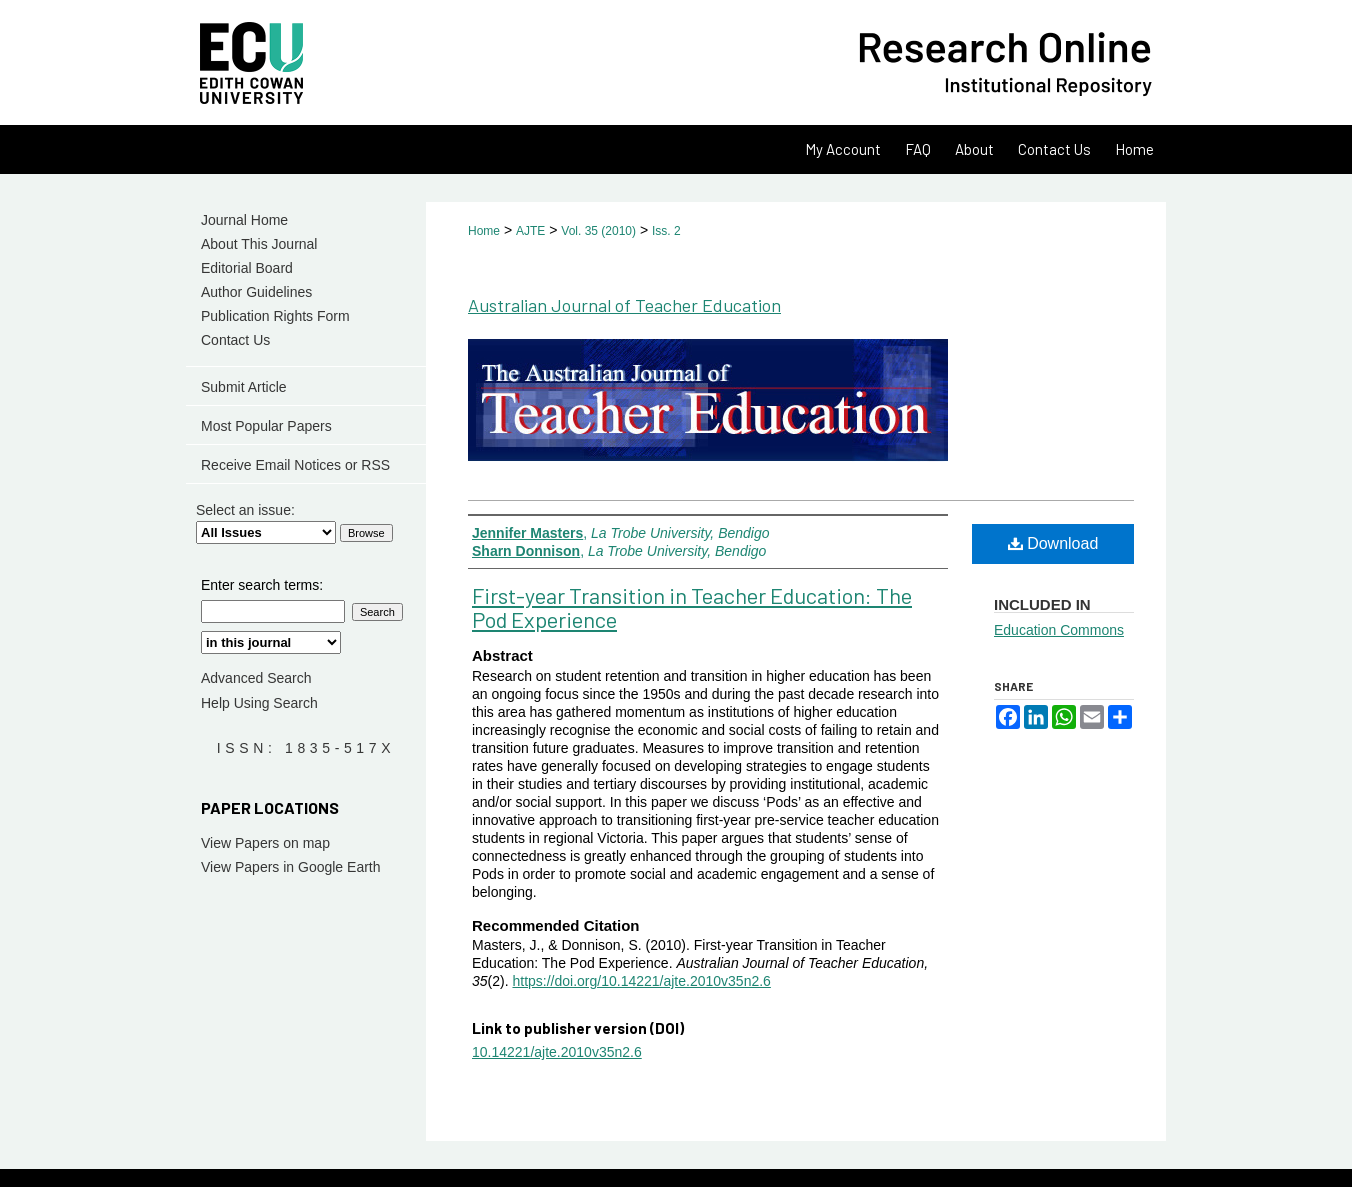 The height and width of the screenshot is (1187, 1352). What do you see at coordinates (244, 387) in the screenshot?
I see `Submit Article` at bounding box center [244, 387].